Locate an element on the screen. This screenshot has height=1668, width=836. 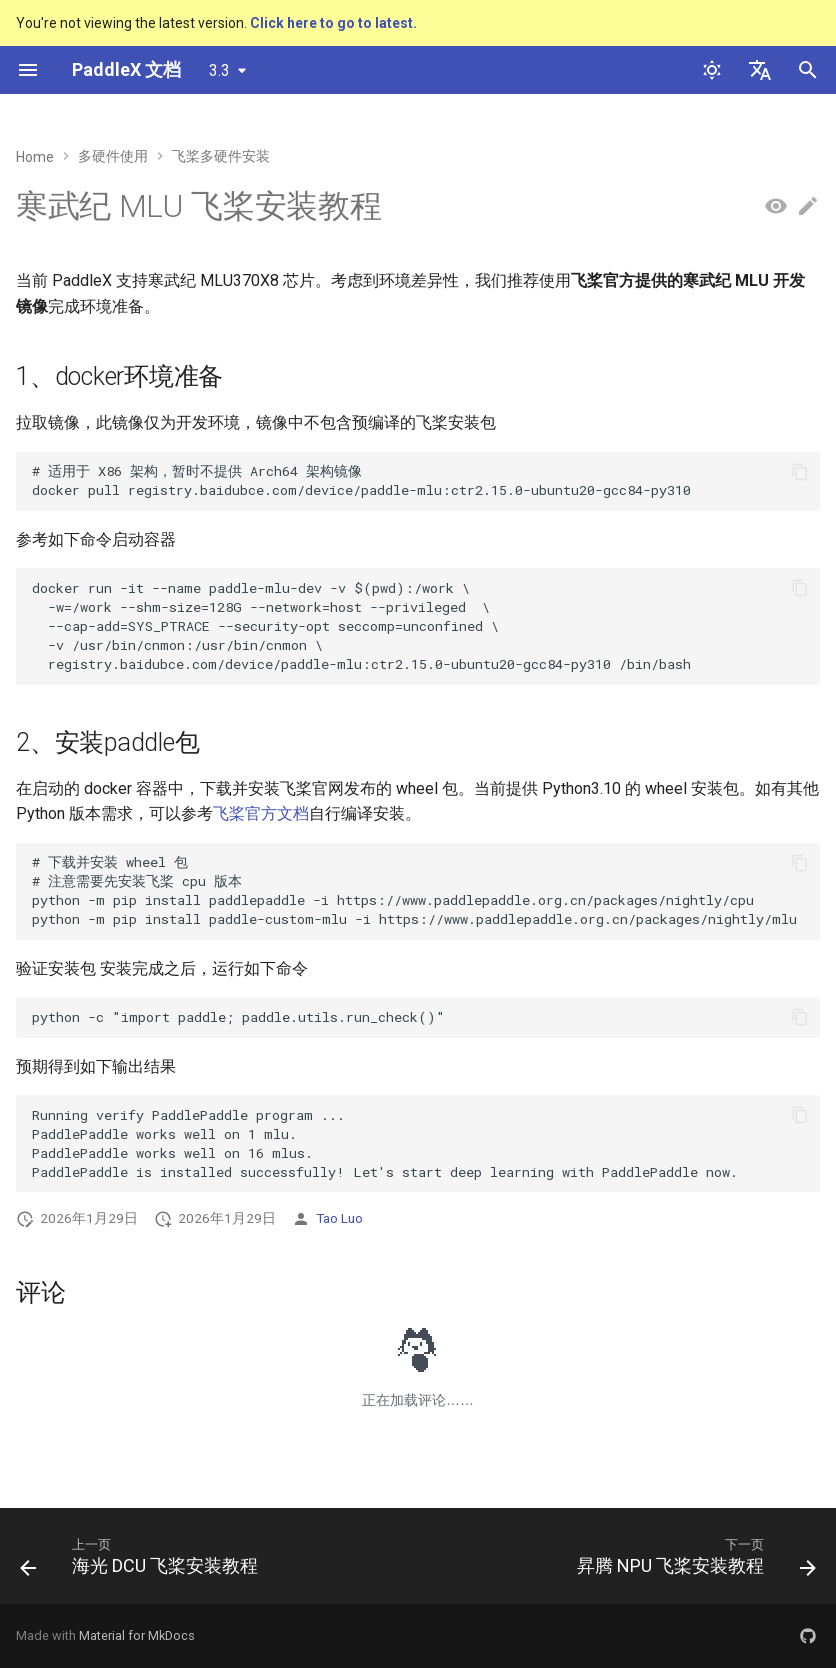
[上一页: 海光 DCU 飞桨安装教程] is located at coordinates (142, 1562).